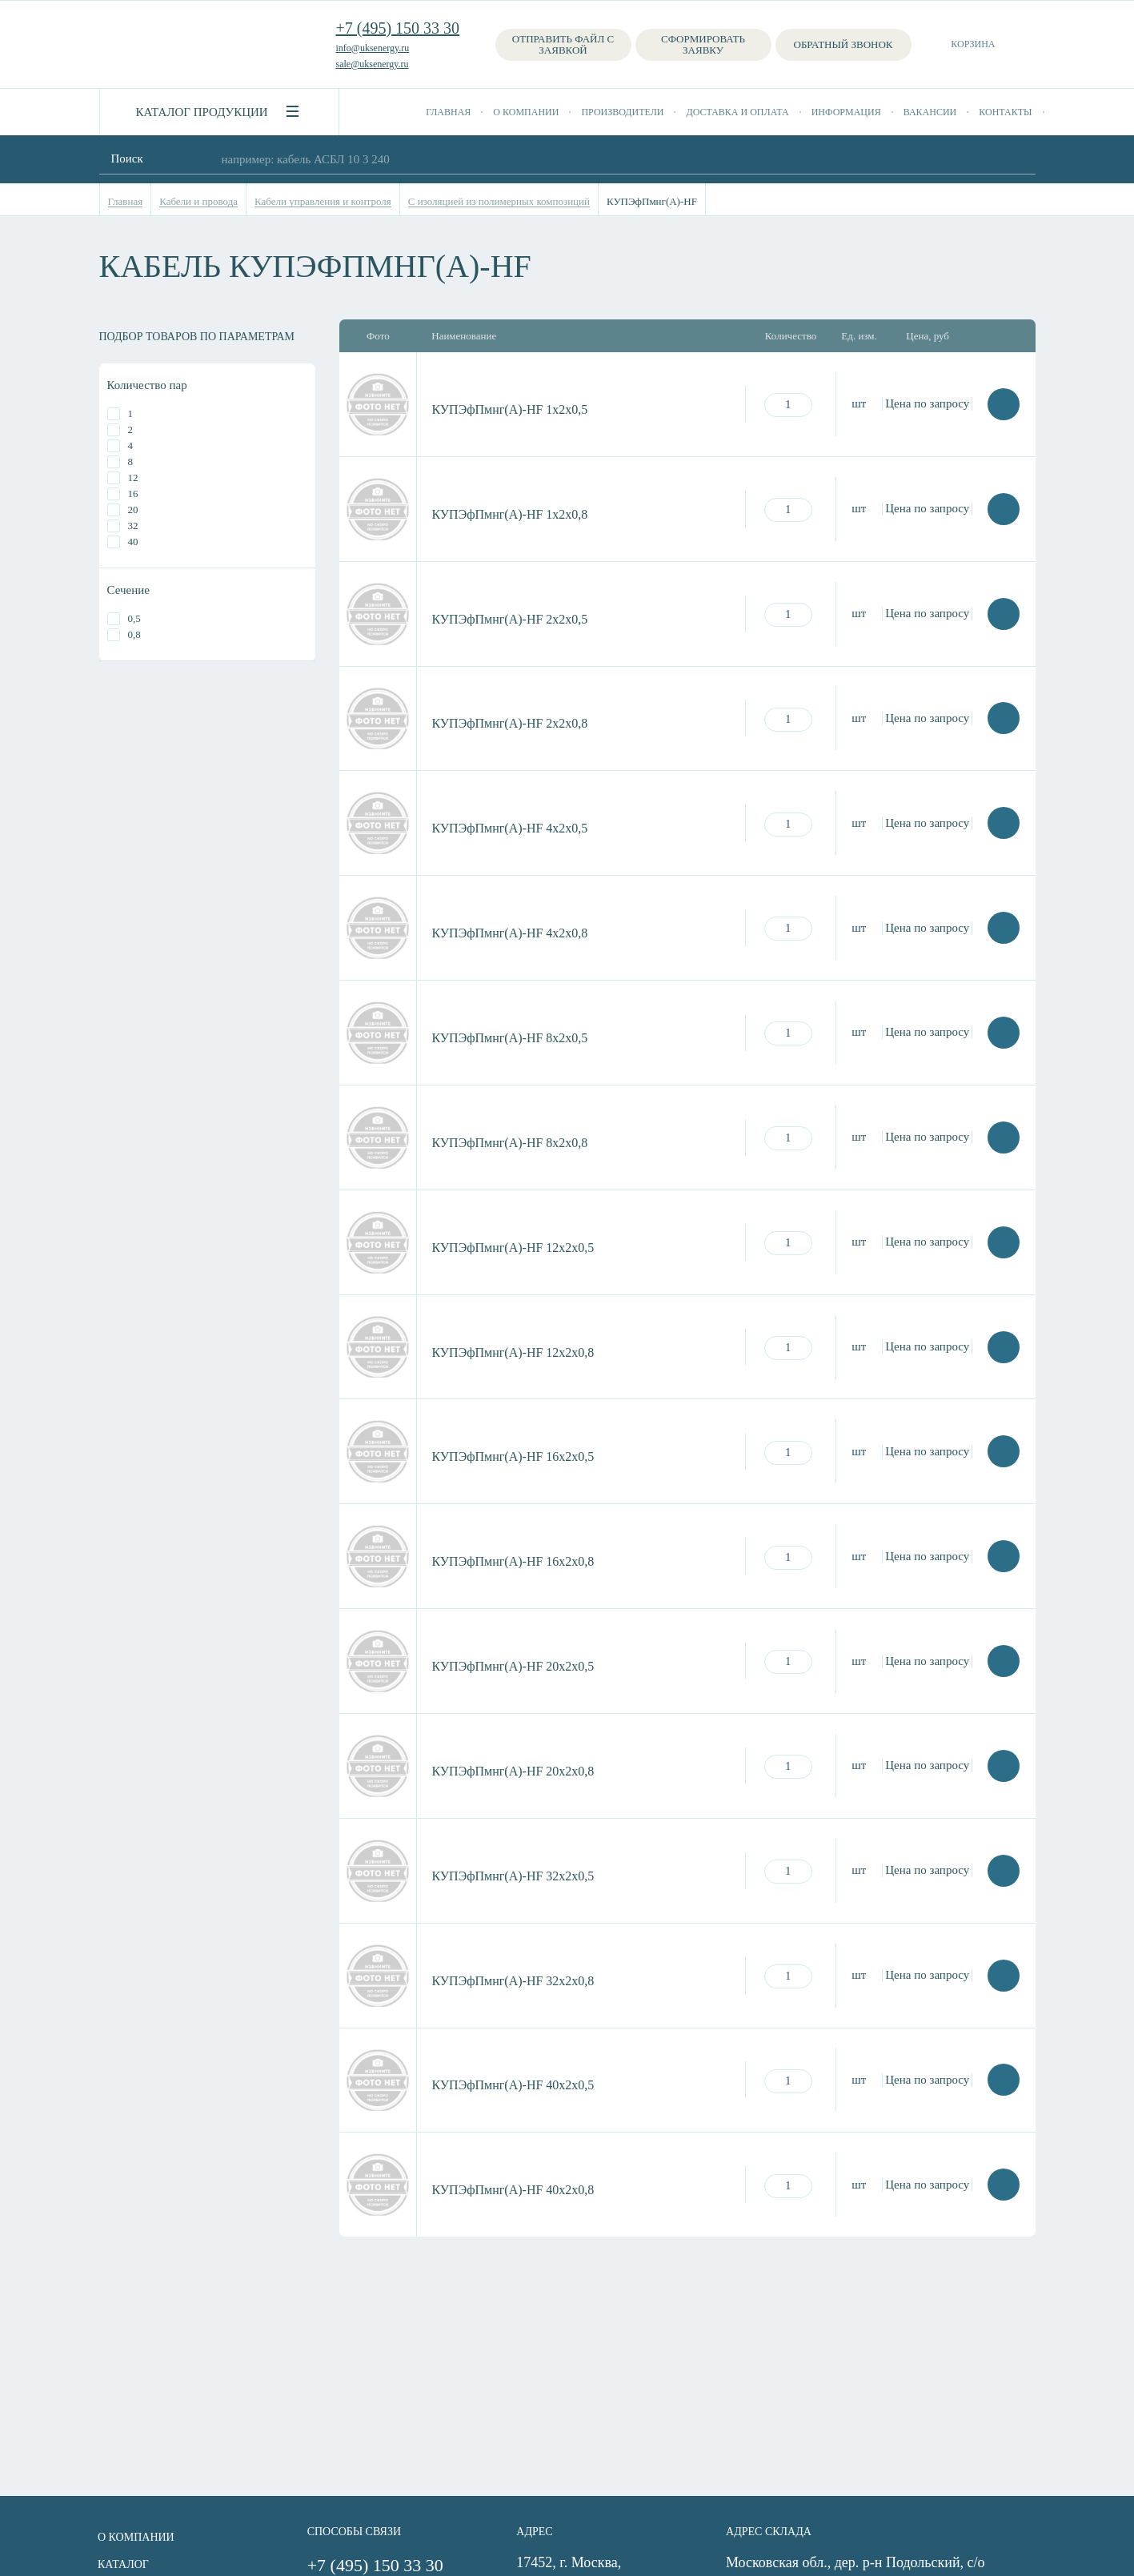 The image size is (1134, 2576). Describe the element at coordinates (373, 48) in the screenshot. I see `info@uksenergy.ru` at that location.